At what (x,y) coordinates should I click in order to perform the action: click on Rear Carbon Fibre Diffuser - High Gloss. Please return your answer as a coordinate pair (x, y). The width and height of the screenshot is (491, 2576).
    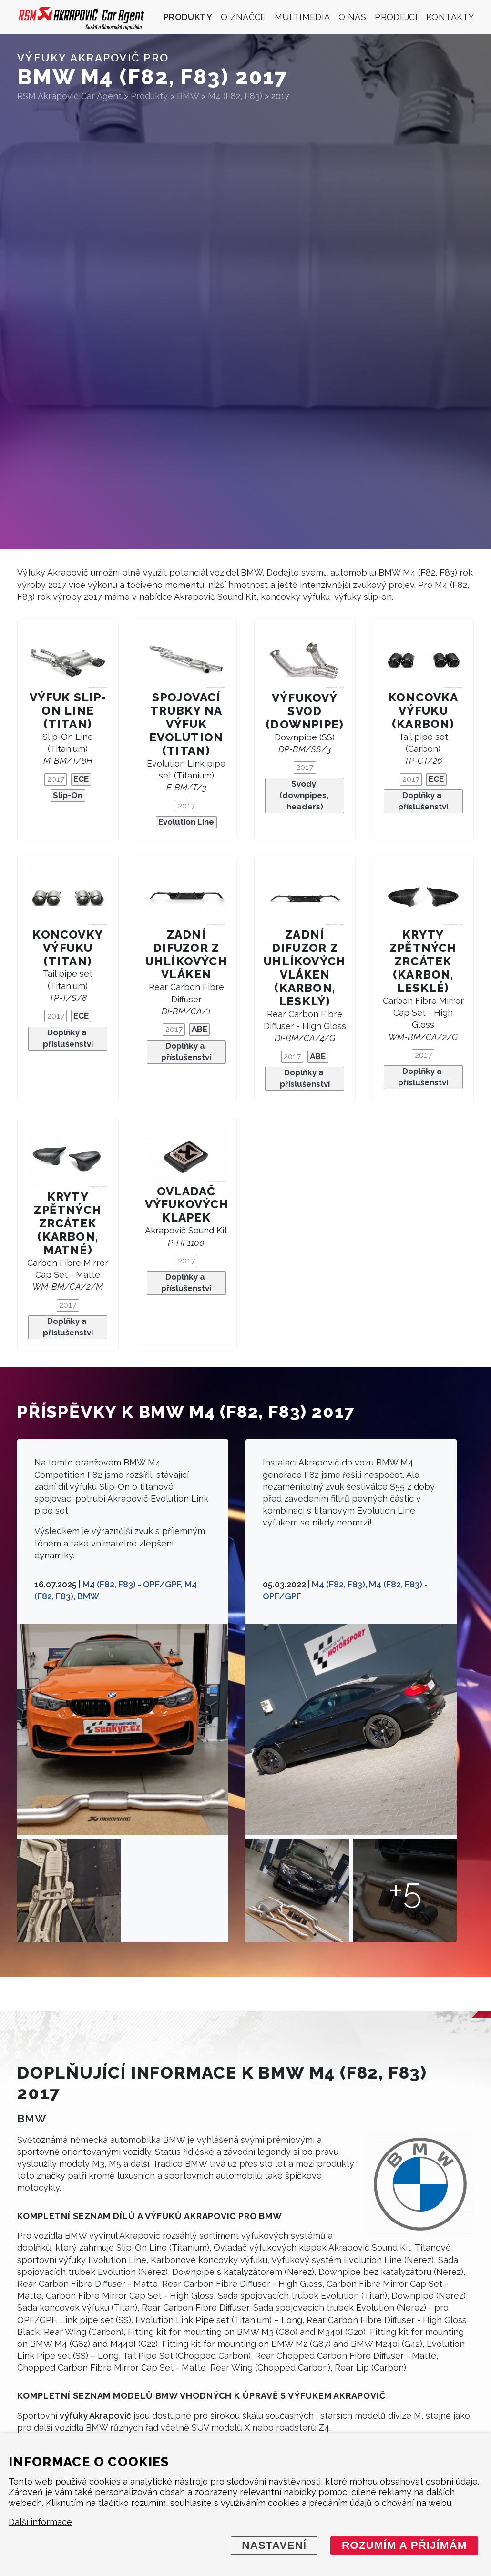
    Looking at the image, I should click on (305, 1026).